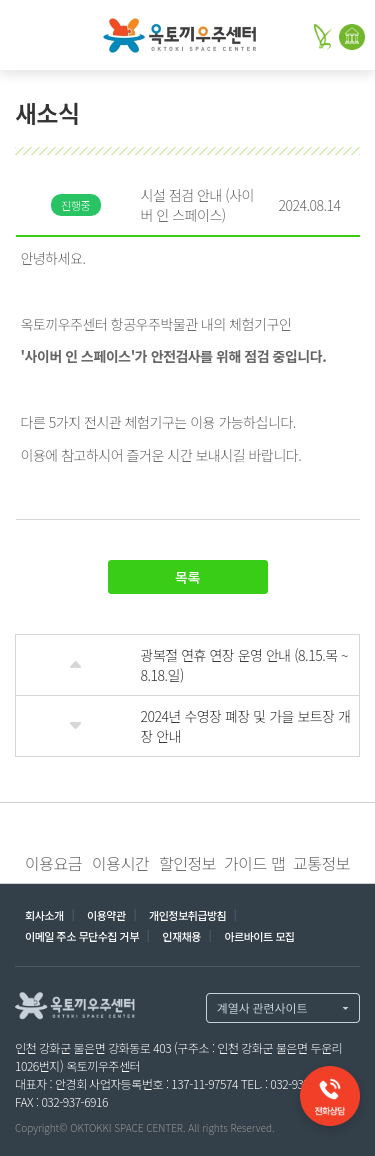 The image size is (375, 1156). I want to click on 회사소개, so click(44, 915).